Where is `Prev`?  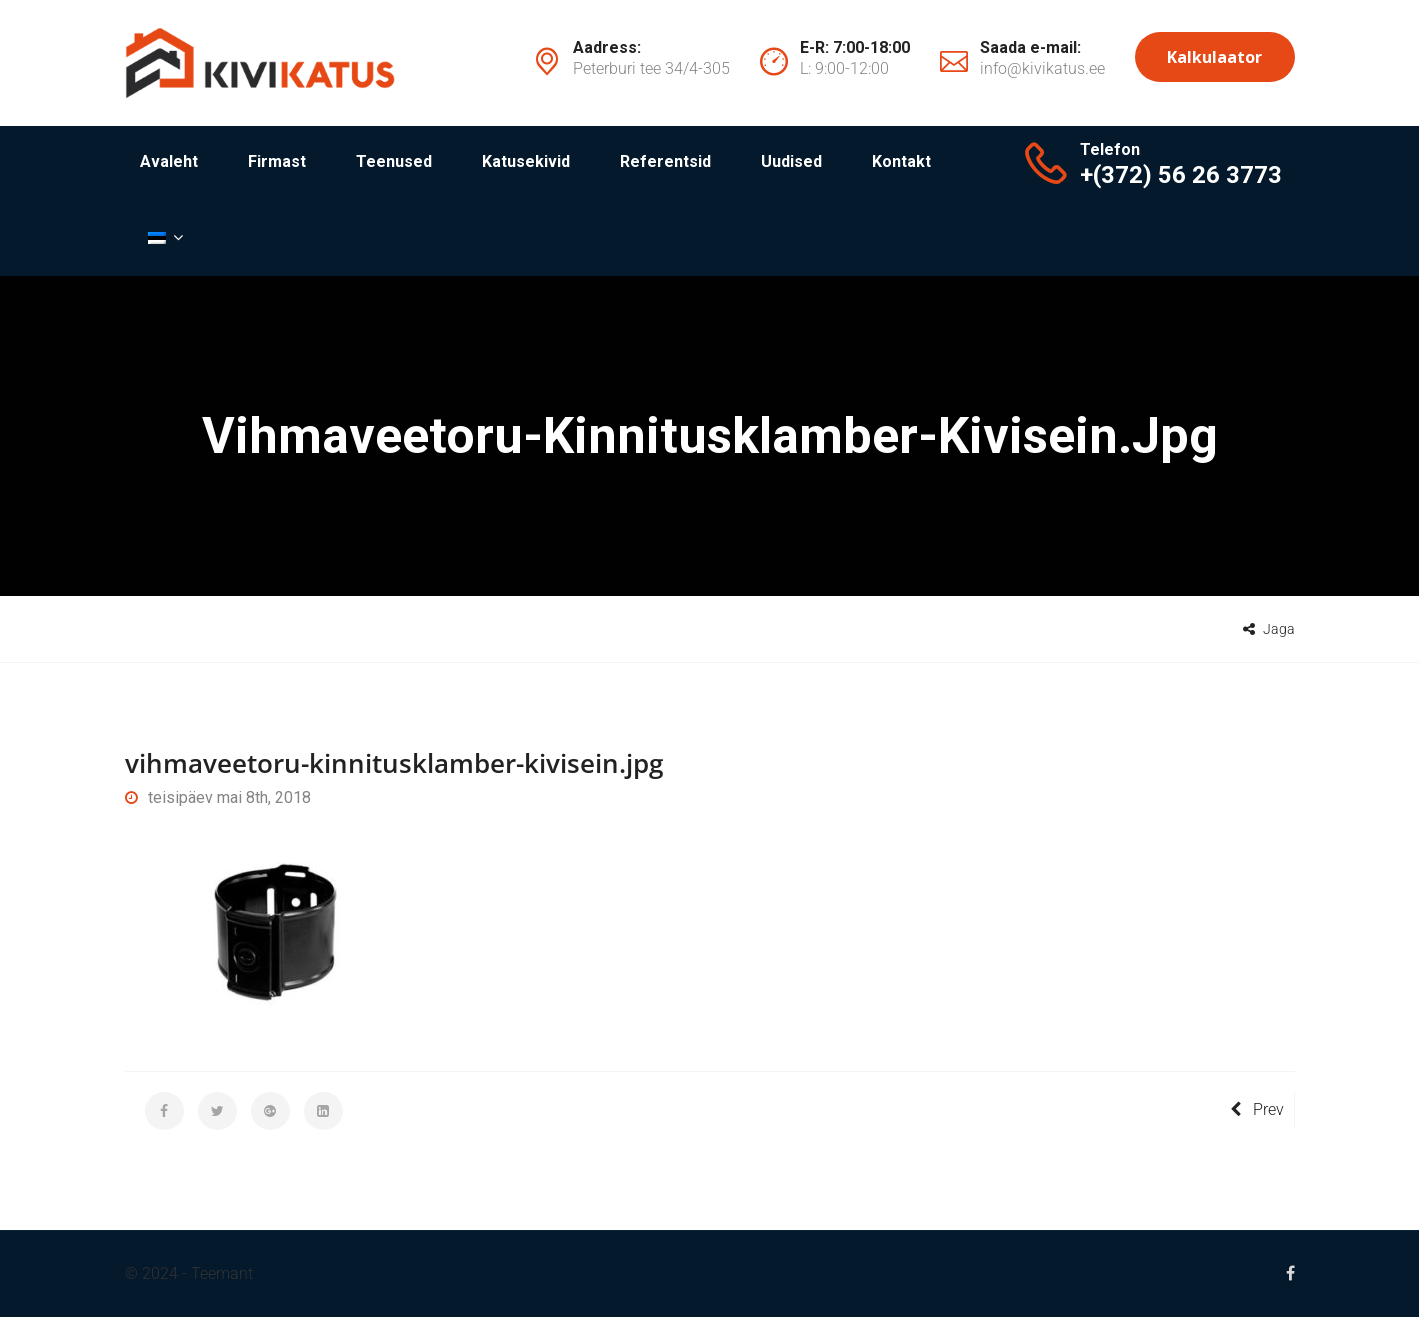
Prev is located at coordinates (1257, 1109).